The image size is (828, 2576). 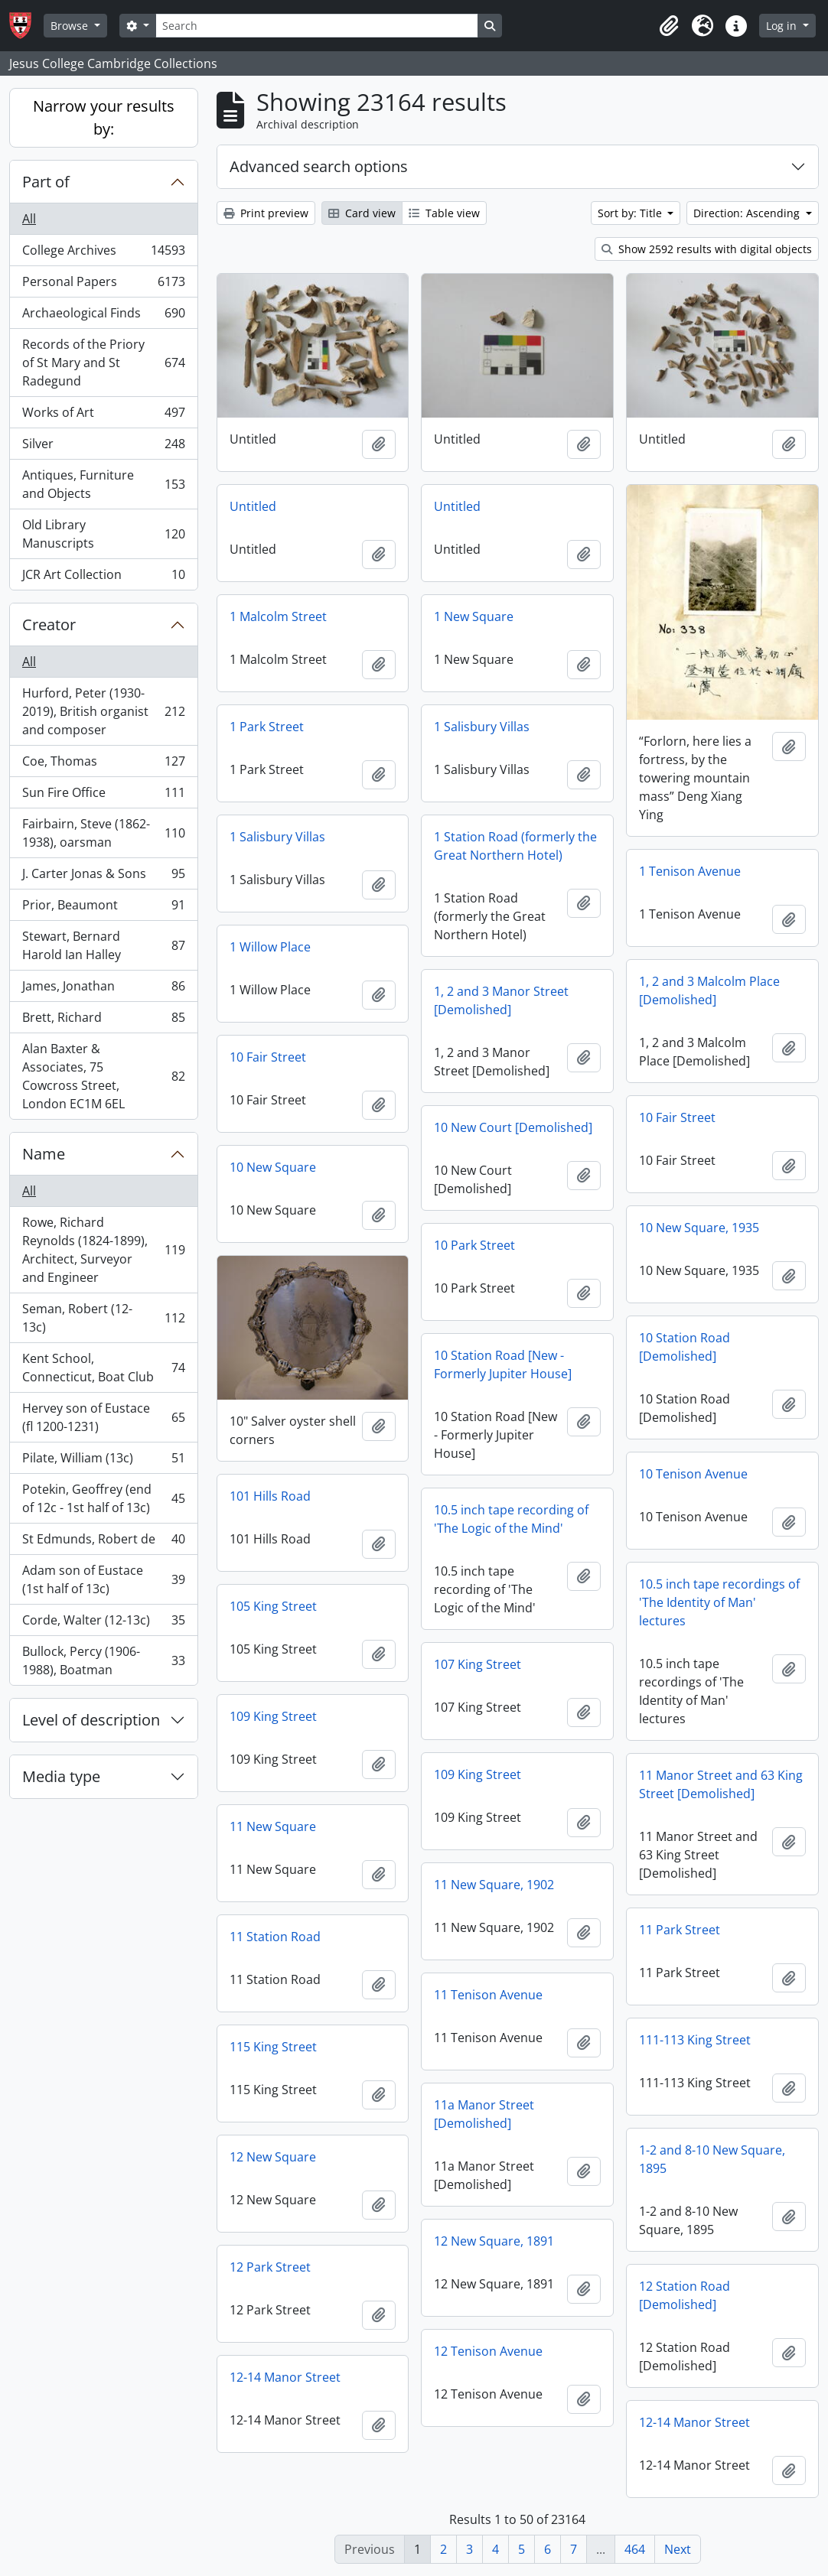 What do you see at coordinates (721, 1784) in the screenshot?
I see `11 Manor Street and 63 King Street [Demolished]` at bounding box center [721, 1784].